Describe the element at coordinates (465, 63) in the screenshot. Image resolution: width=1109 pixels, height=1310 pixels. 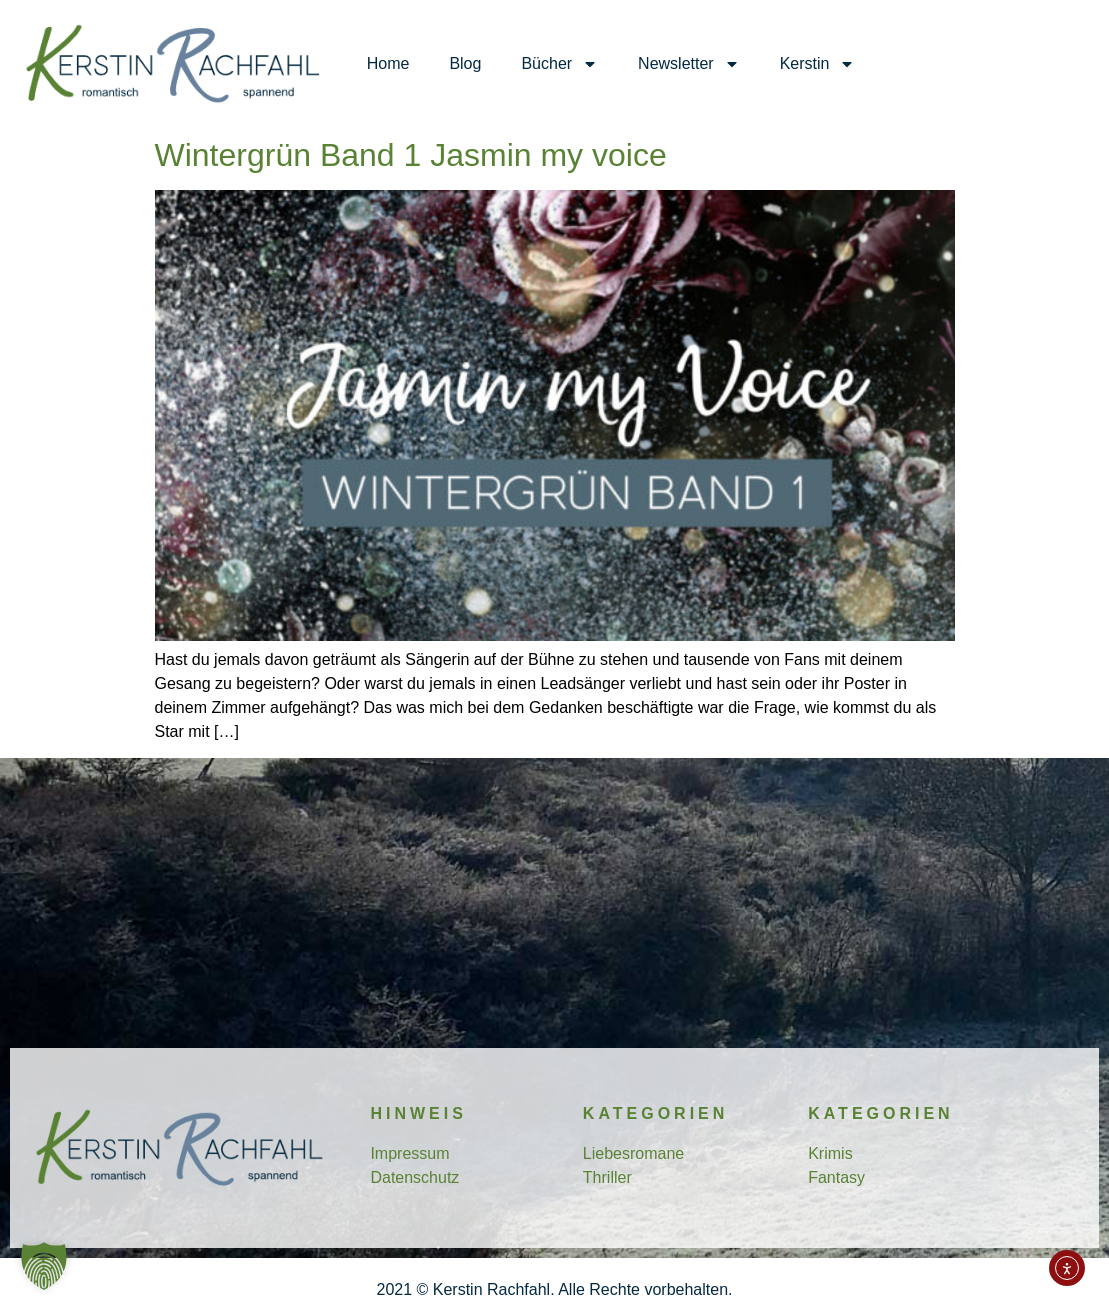
I see `Blog` at that location.